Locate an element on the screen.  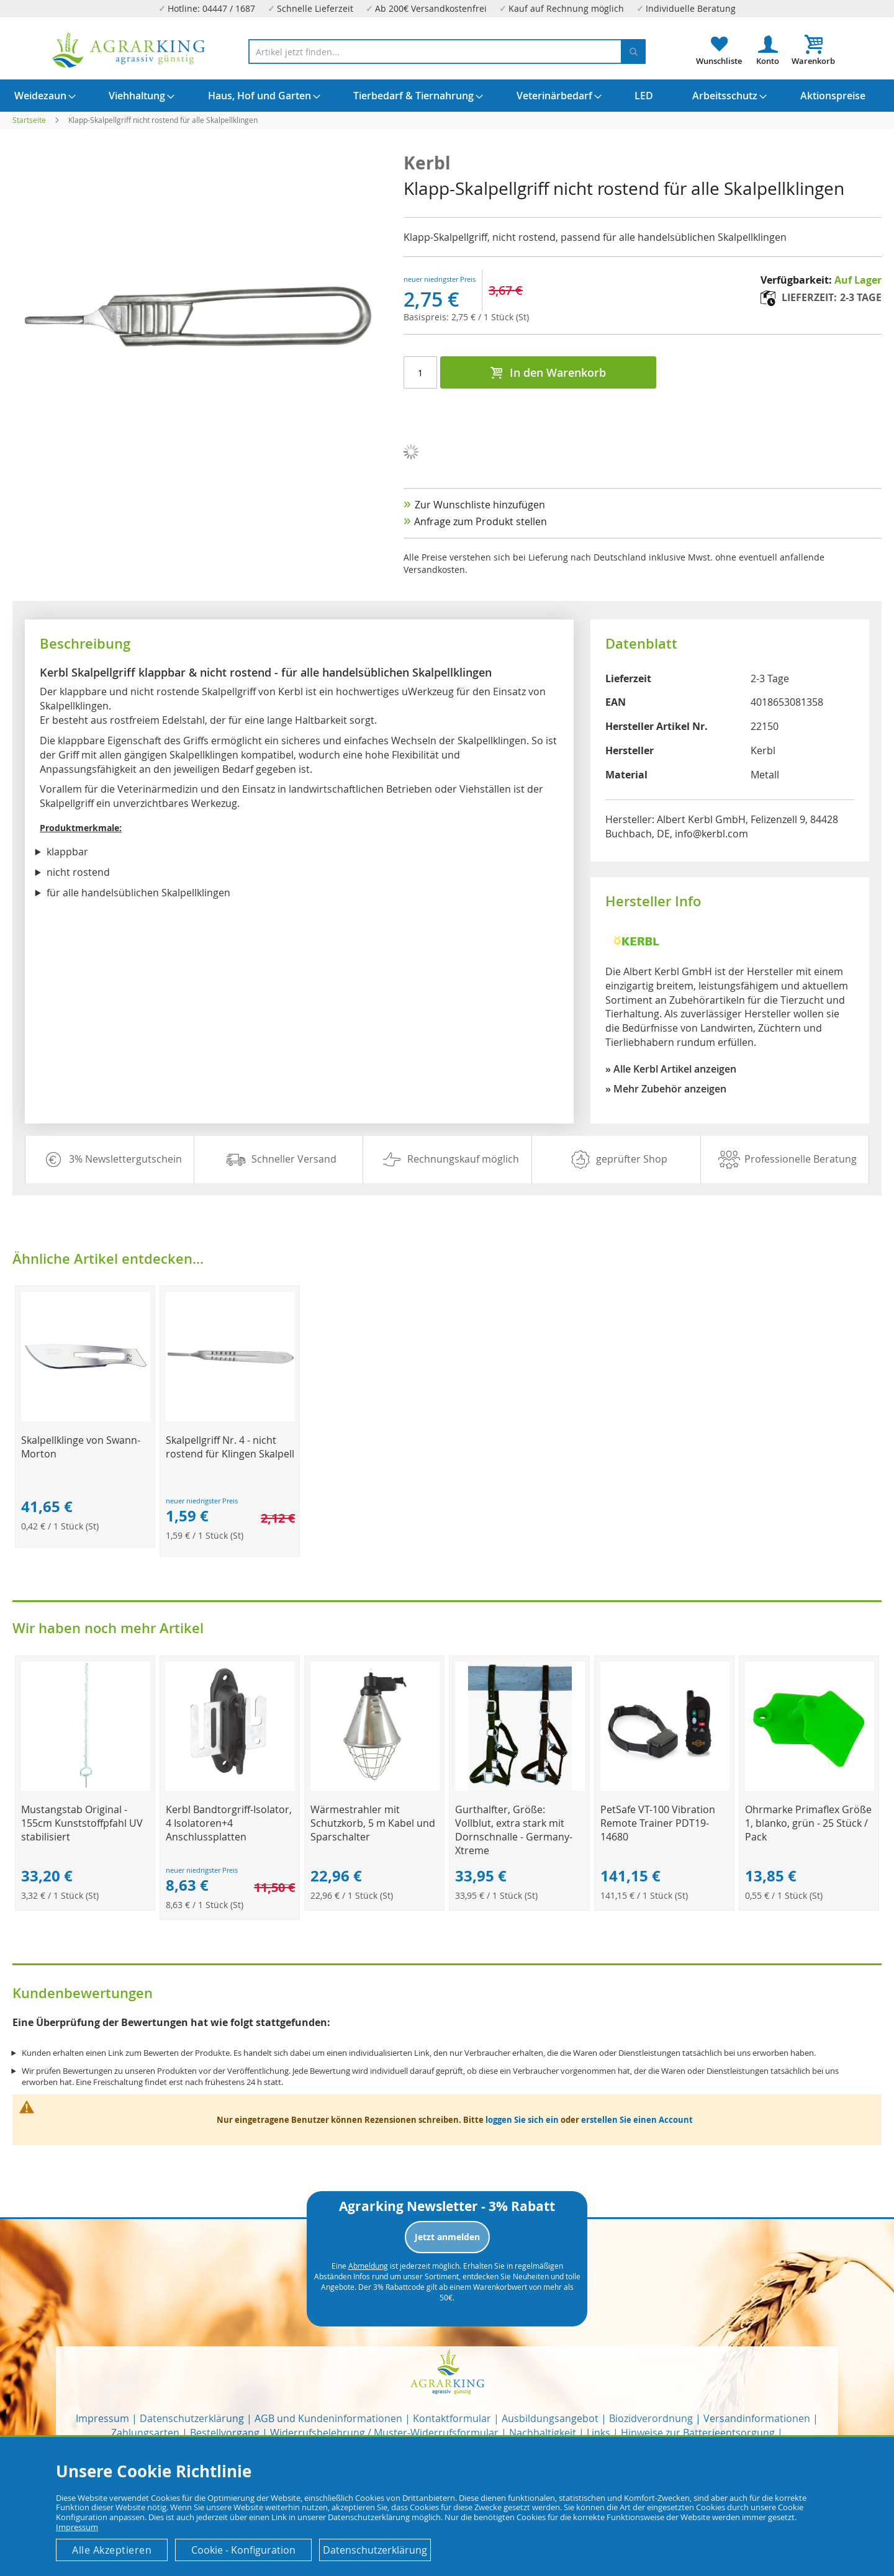
Nachhaltigkeit is located at coordinates (542, 2432).